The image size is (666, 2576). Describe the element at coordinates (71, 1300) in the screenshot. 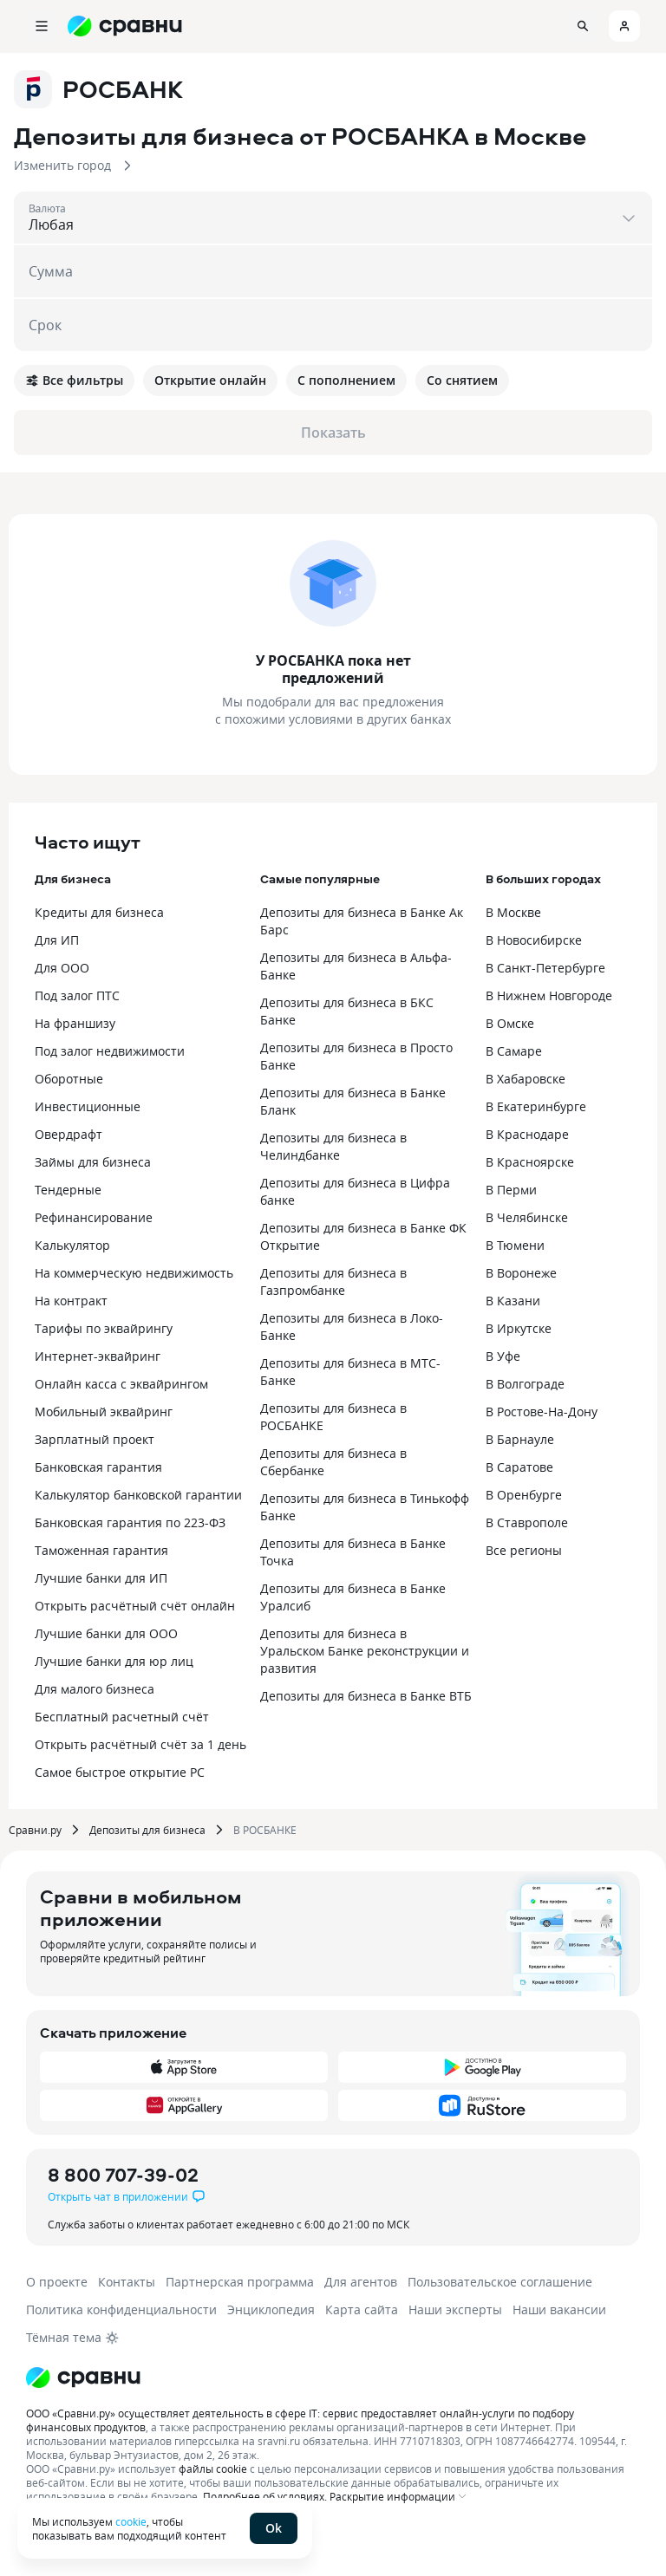

I see `На контракт` at that location.